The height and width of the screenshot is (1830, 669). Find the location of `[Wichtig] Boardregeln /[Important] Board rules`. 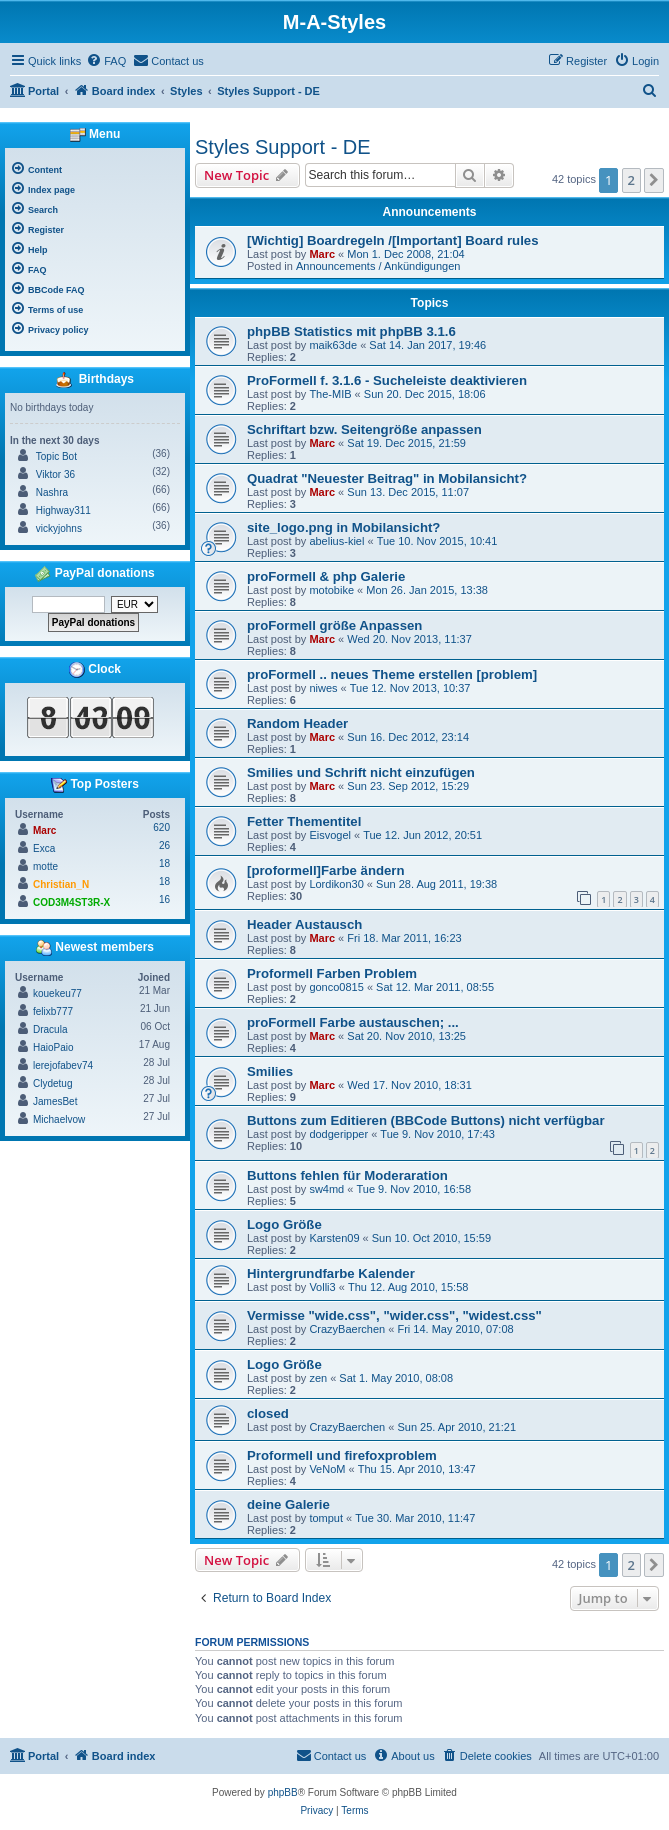

[Wichtig] Boardregeln /[Important] Board rules is located at coordinates (392, 240).